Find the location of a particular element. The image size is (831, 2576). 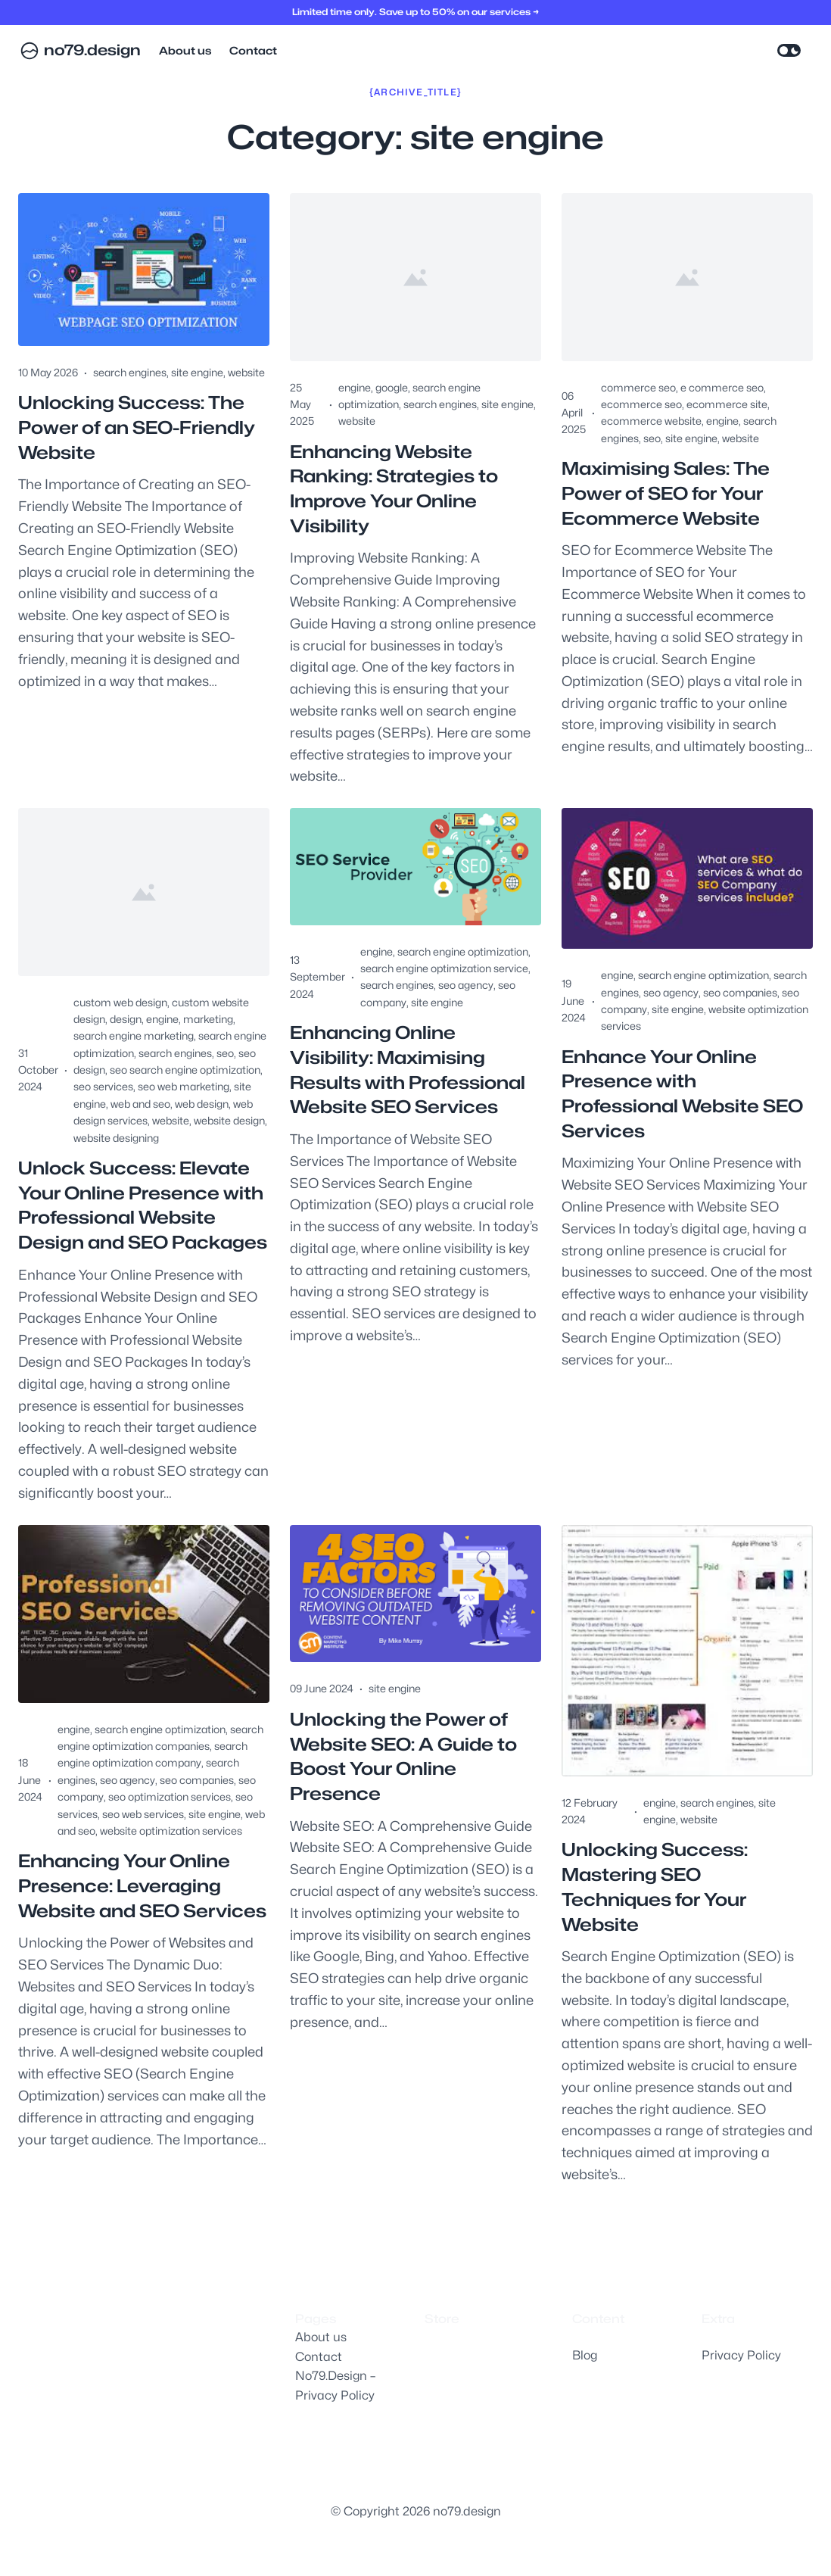

Enhance Your Online Presence with Professional Website SEO Services is located at coordinates (686, 1096).